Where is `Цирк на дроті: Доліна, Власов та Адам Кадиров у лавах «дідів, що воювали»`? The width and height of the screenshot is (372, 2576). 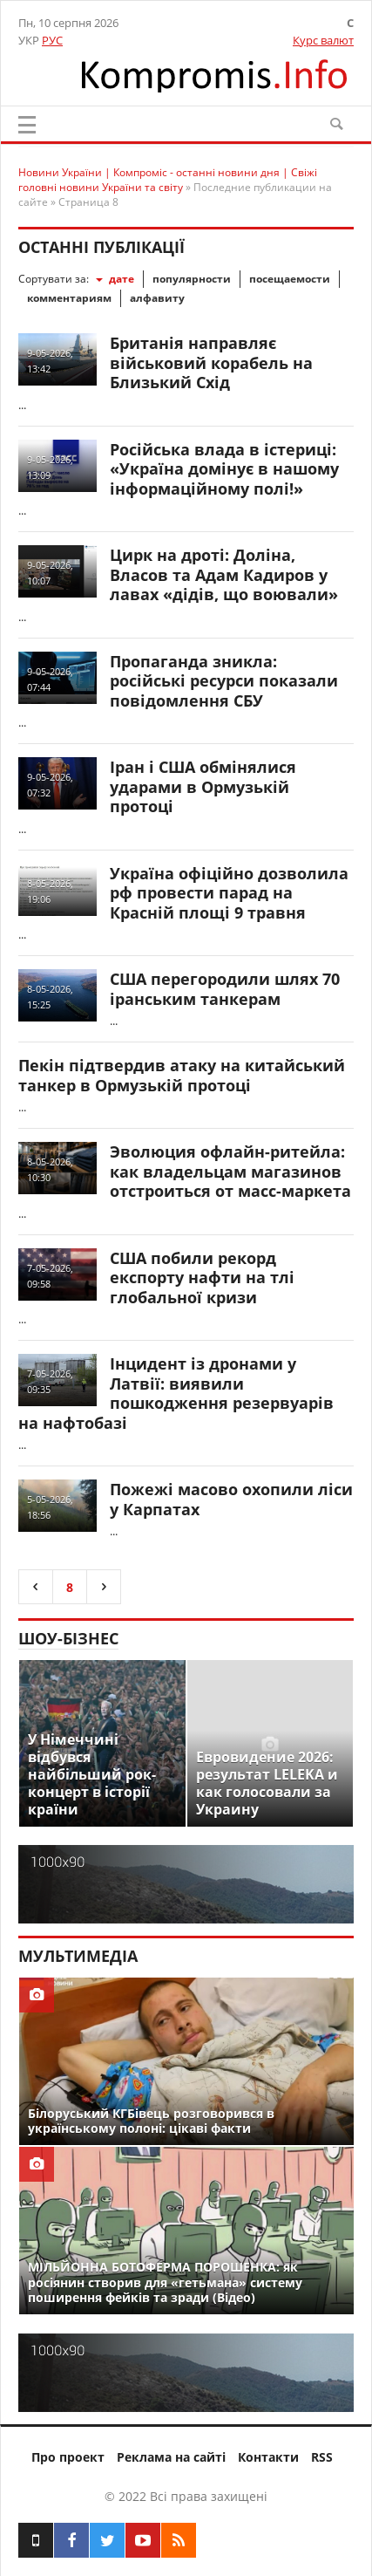
Цирк на дроті: Доліна, Власов та Адам Кадиров у лавах «дідів, що воювали» is located at coordinates (224, 574).